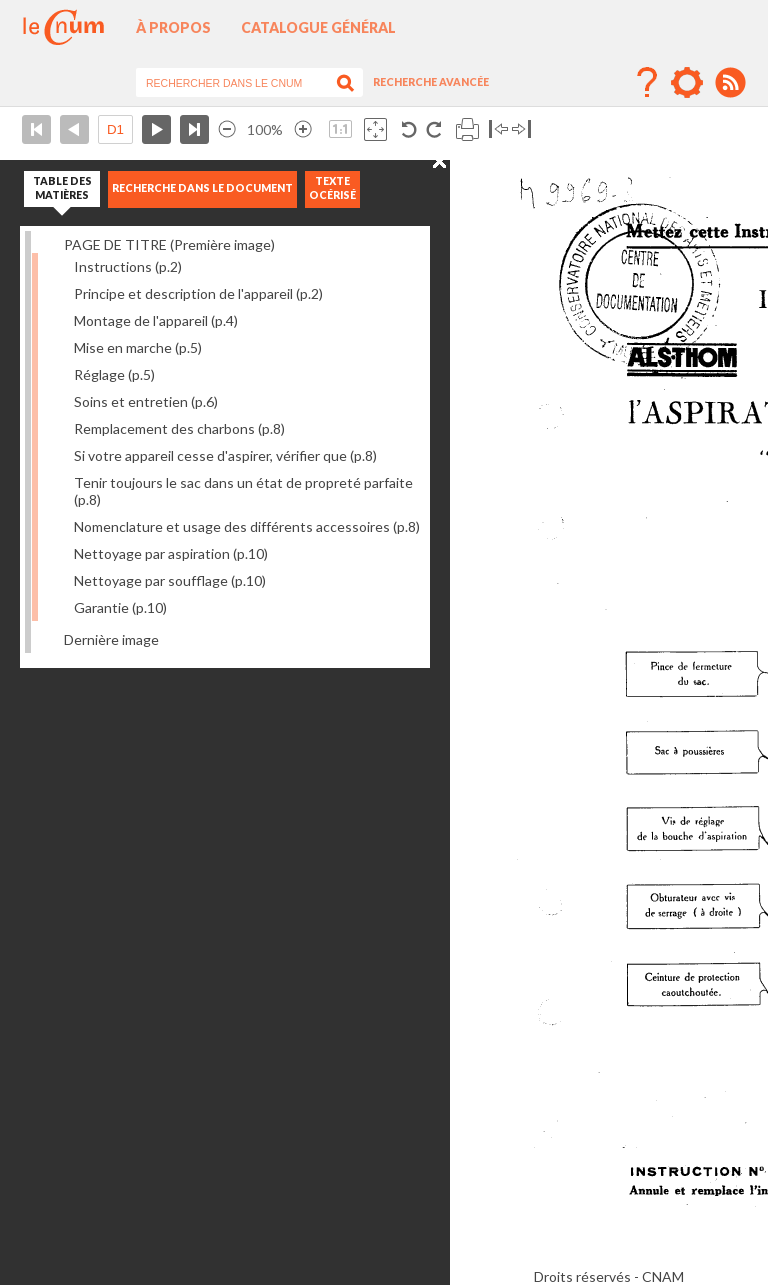 This screenshot has width=768, height=1285. I want to click on Adapte la taille de l’image à la fenêtre, so click(375, 129).